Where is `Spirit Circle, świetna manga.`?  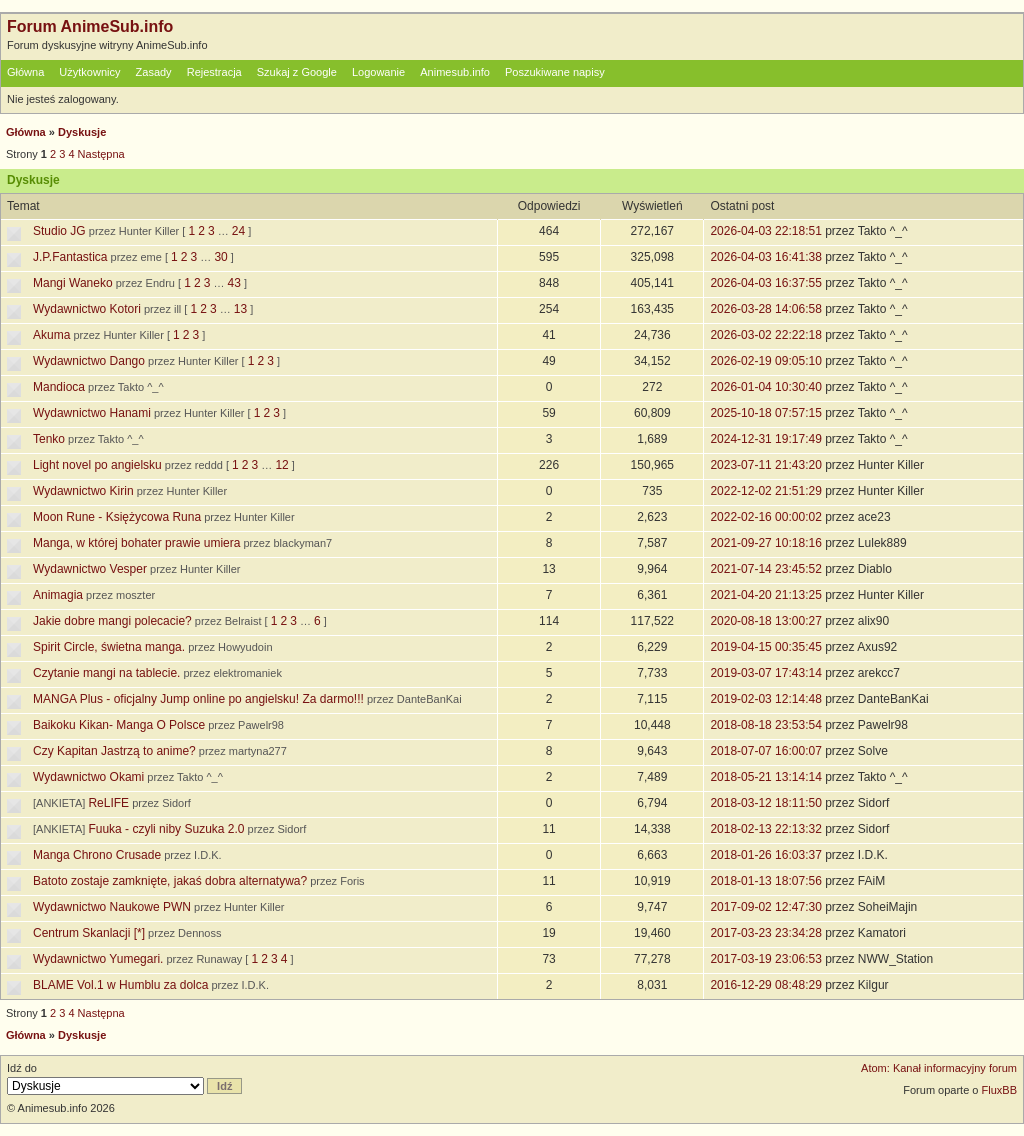
Spirit Circle, świetna manga. is located at coordinates (109, 647).